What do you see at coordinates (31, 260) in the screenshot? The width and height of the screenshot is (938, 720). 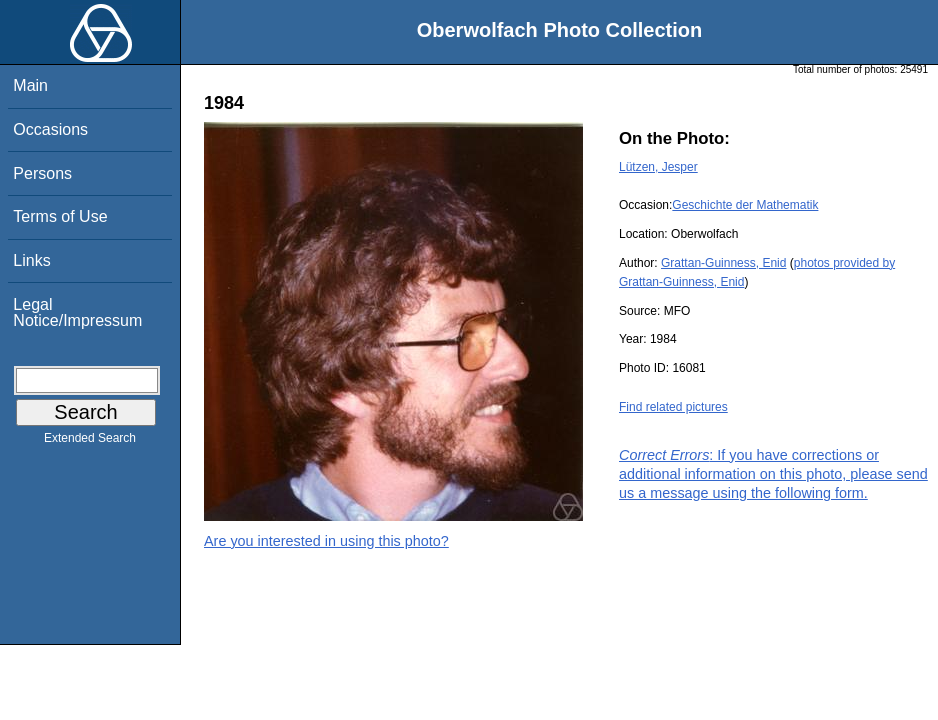 I see `Links` at bounding box center [31, 260].